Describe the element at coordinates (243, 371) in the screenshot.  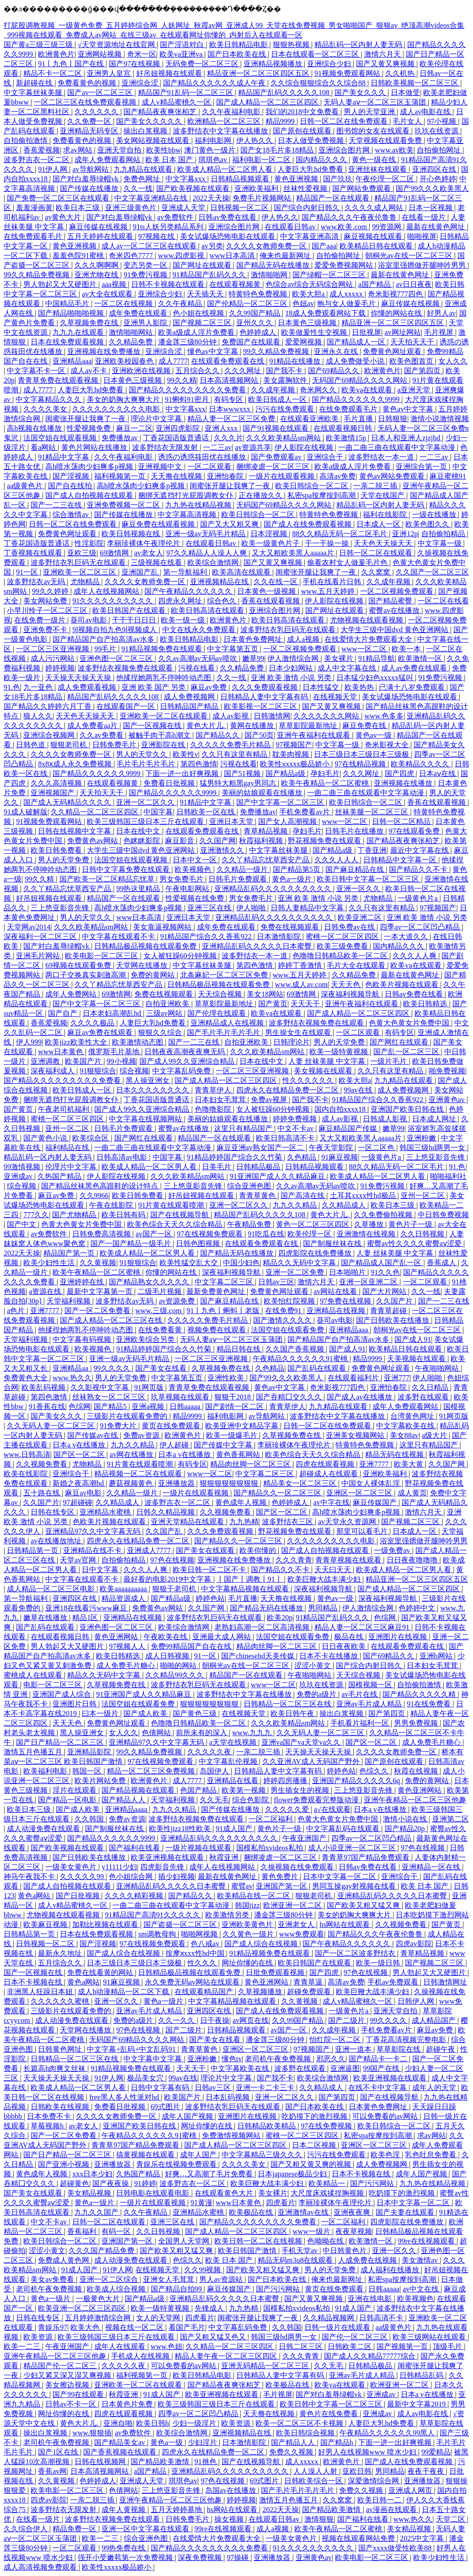
I see `久久久网址` at that location.